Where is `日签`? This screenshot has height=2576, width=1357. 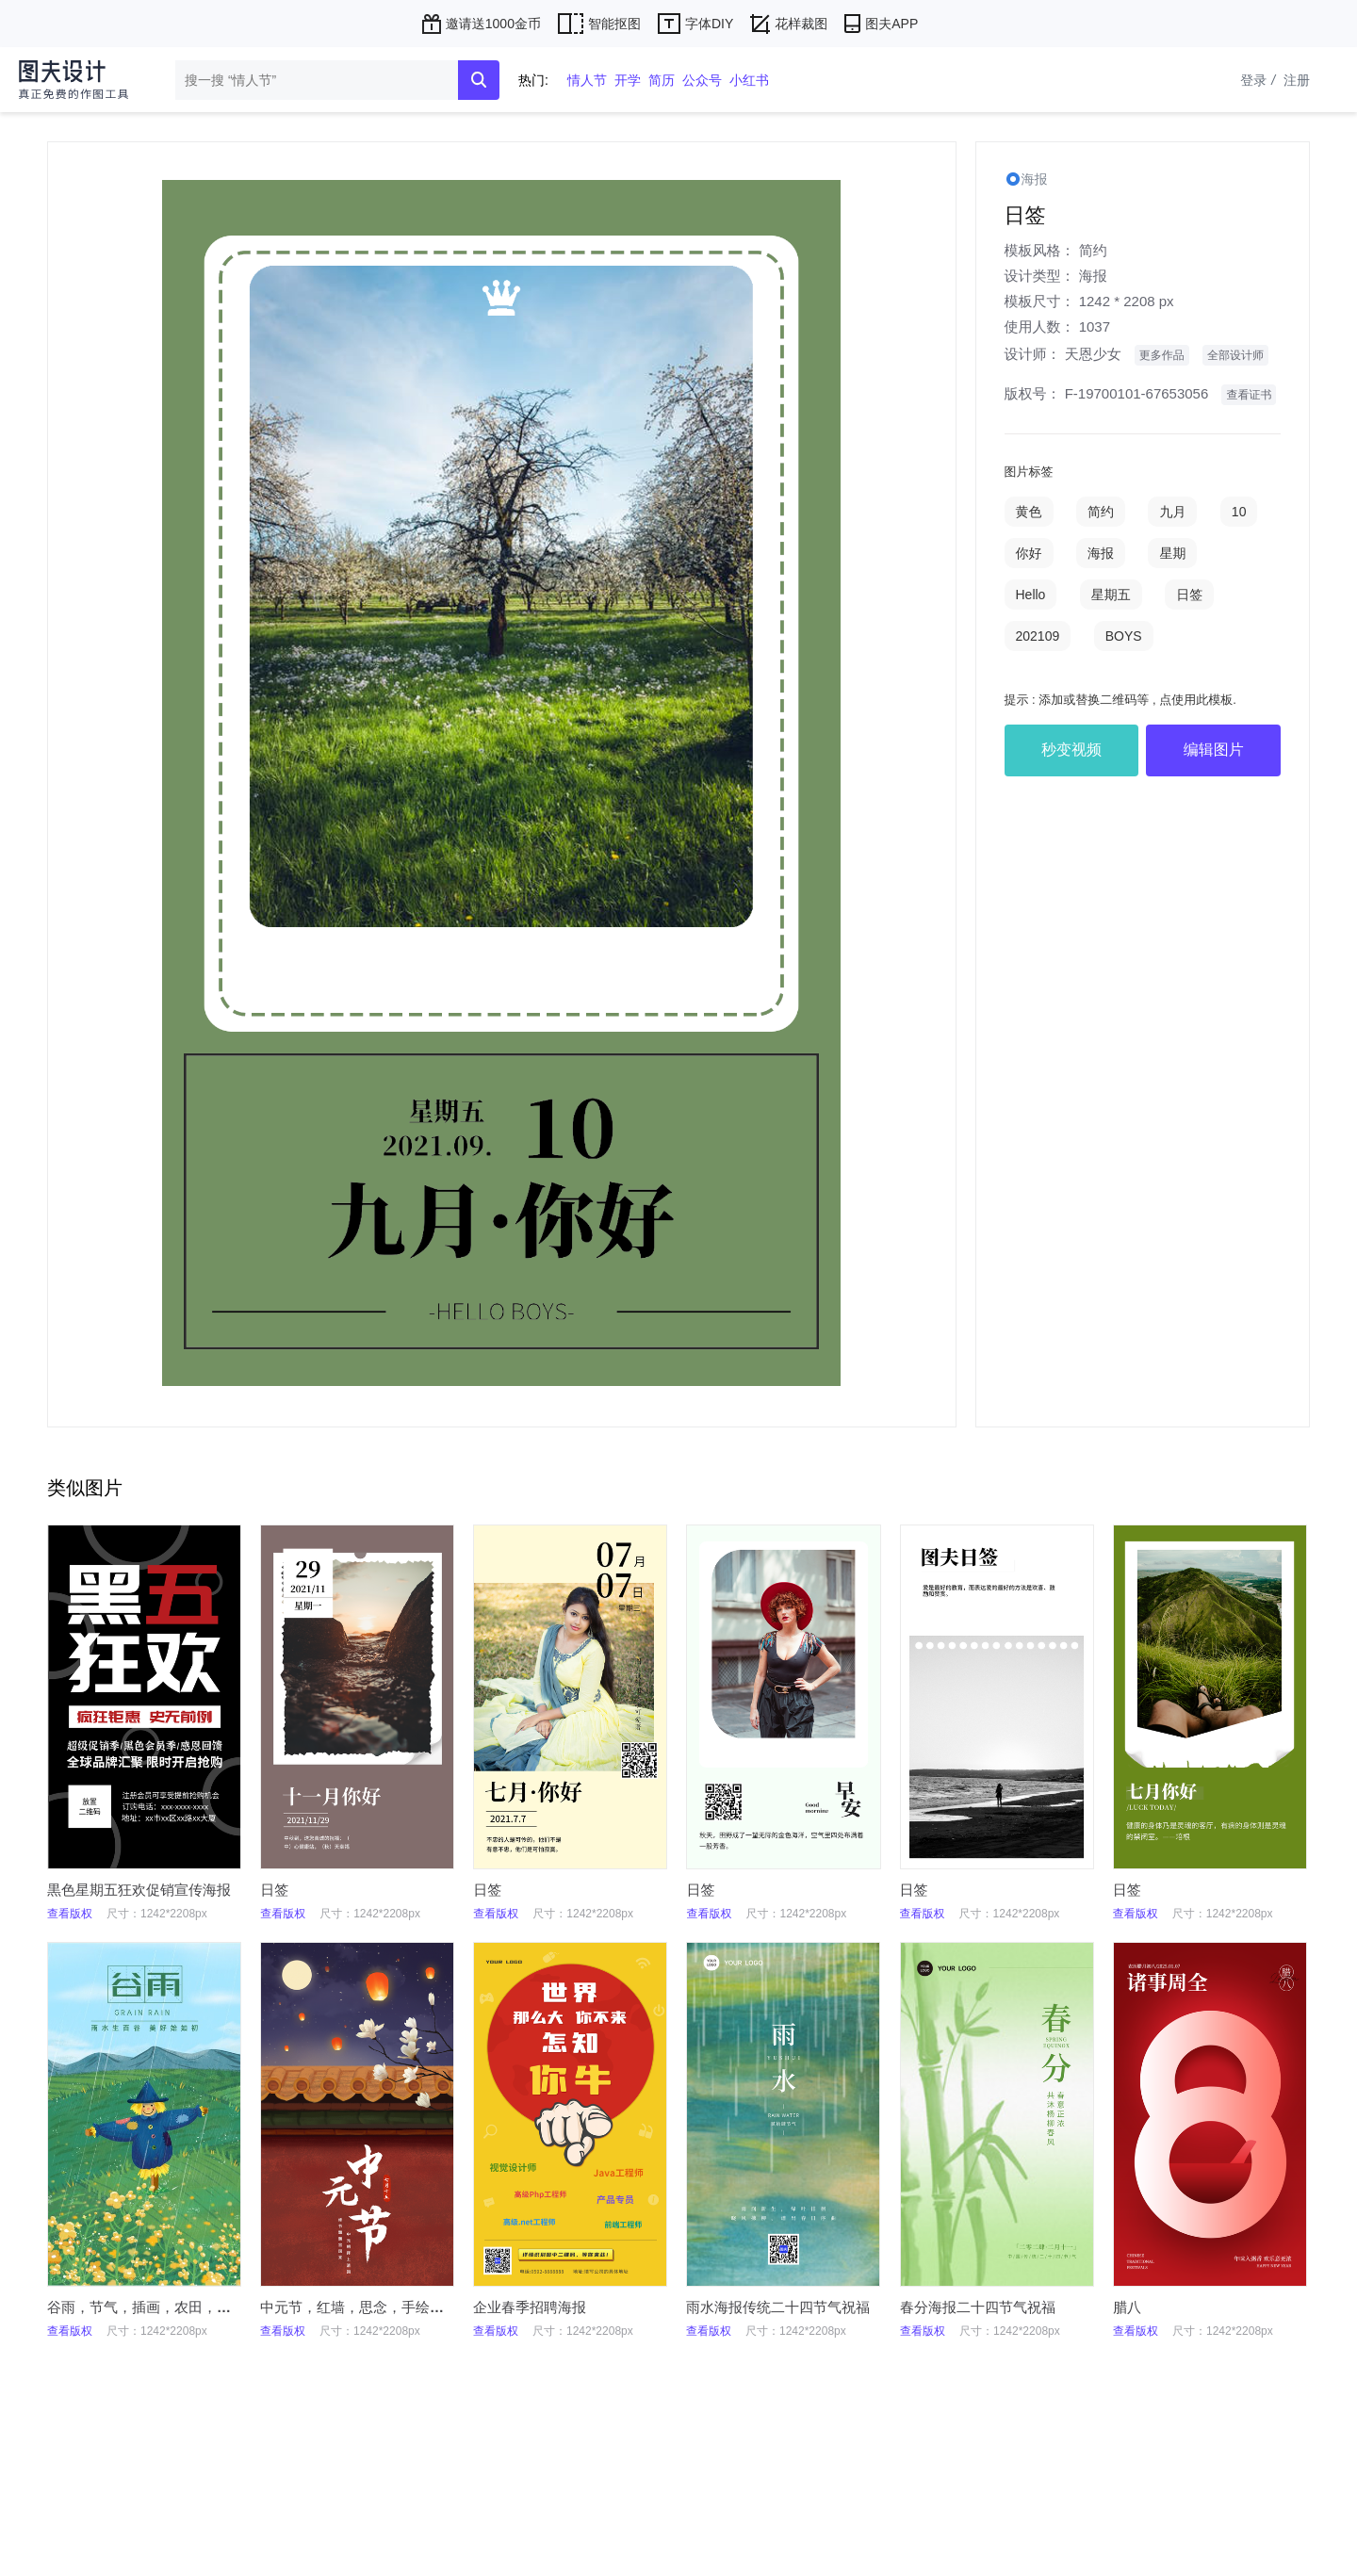
日签 is located at coordinates (1189, 594).